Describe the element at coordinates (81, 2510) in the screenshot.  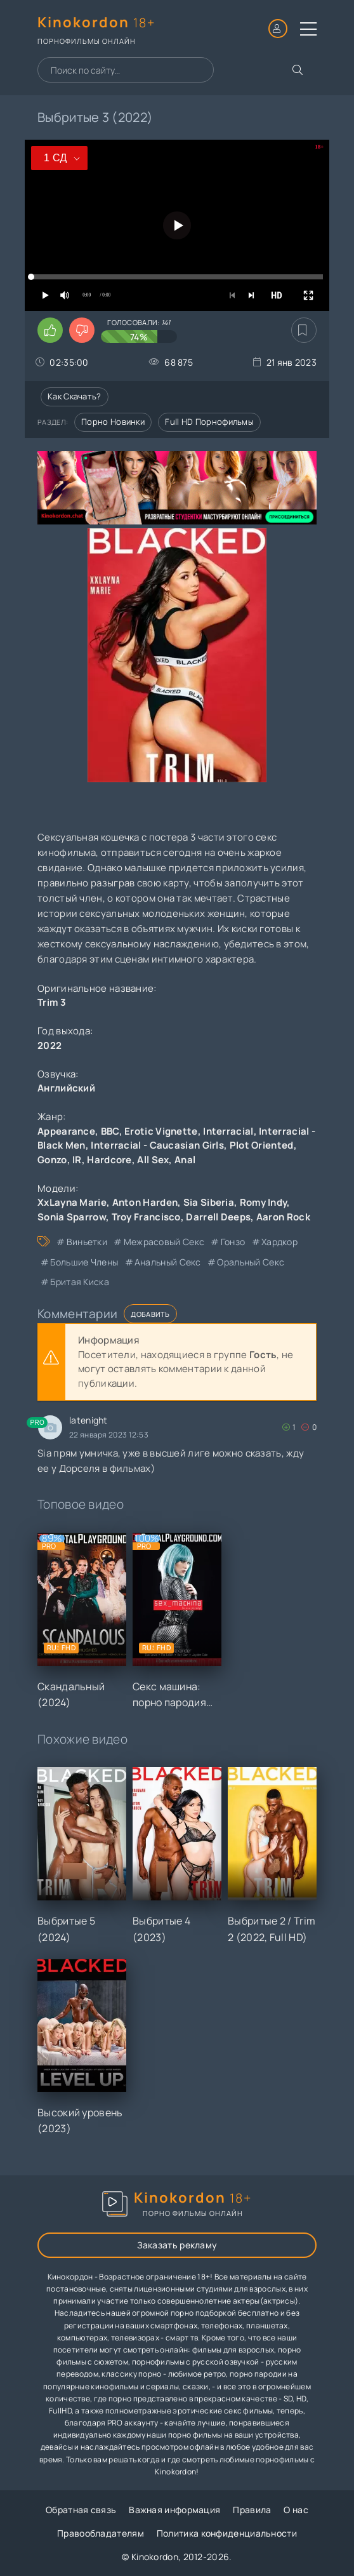
I see `Обратная связь` at that location.